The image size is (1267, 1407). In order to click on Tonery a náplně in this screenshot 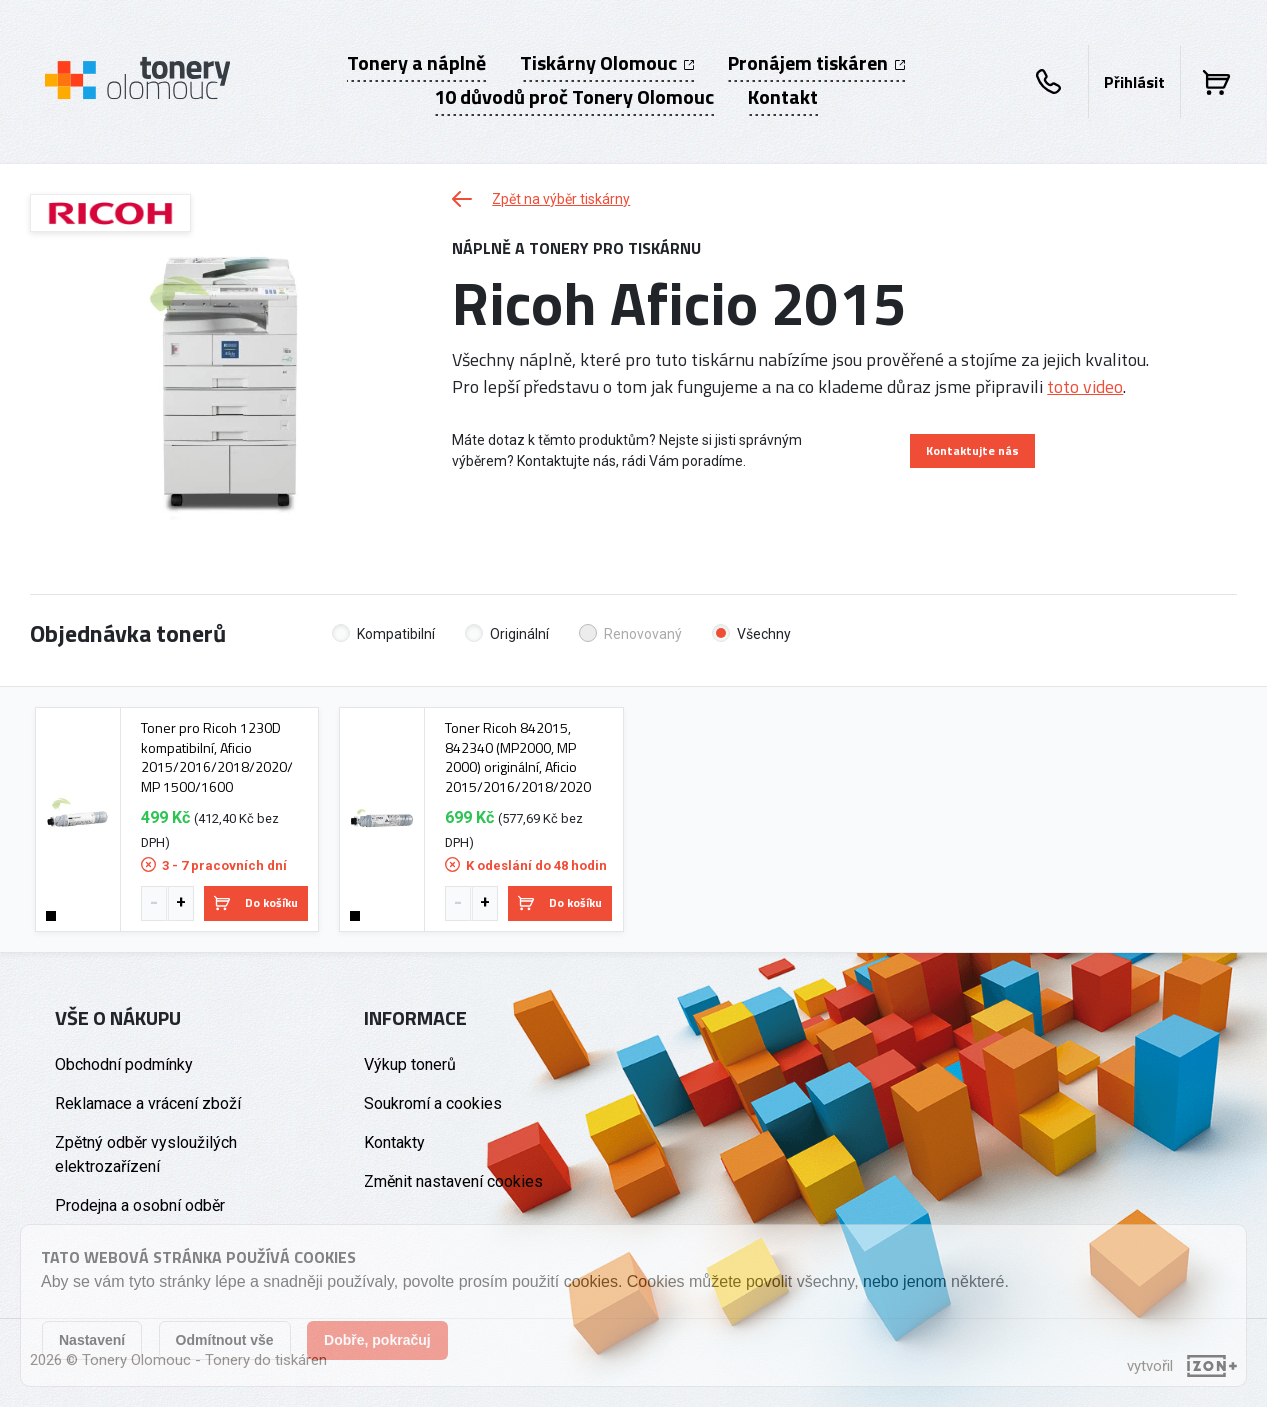, I will do `click(416, 63)`.